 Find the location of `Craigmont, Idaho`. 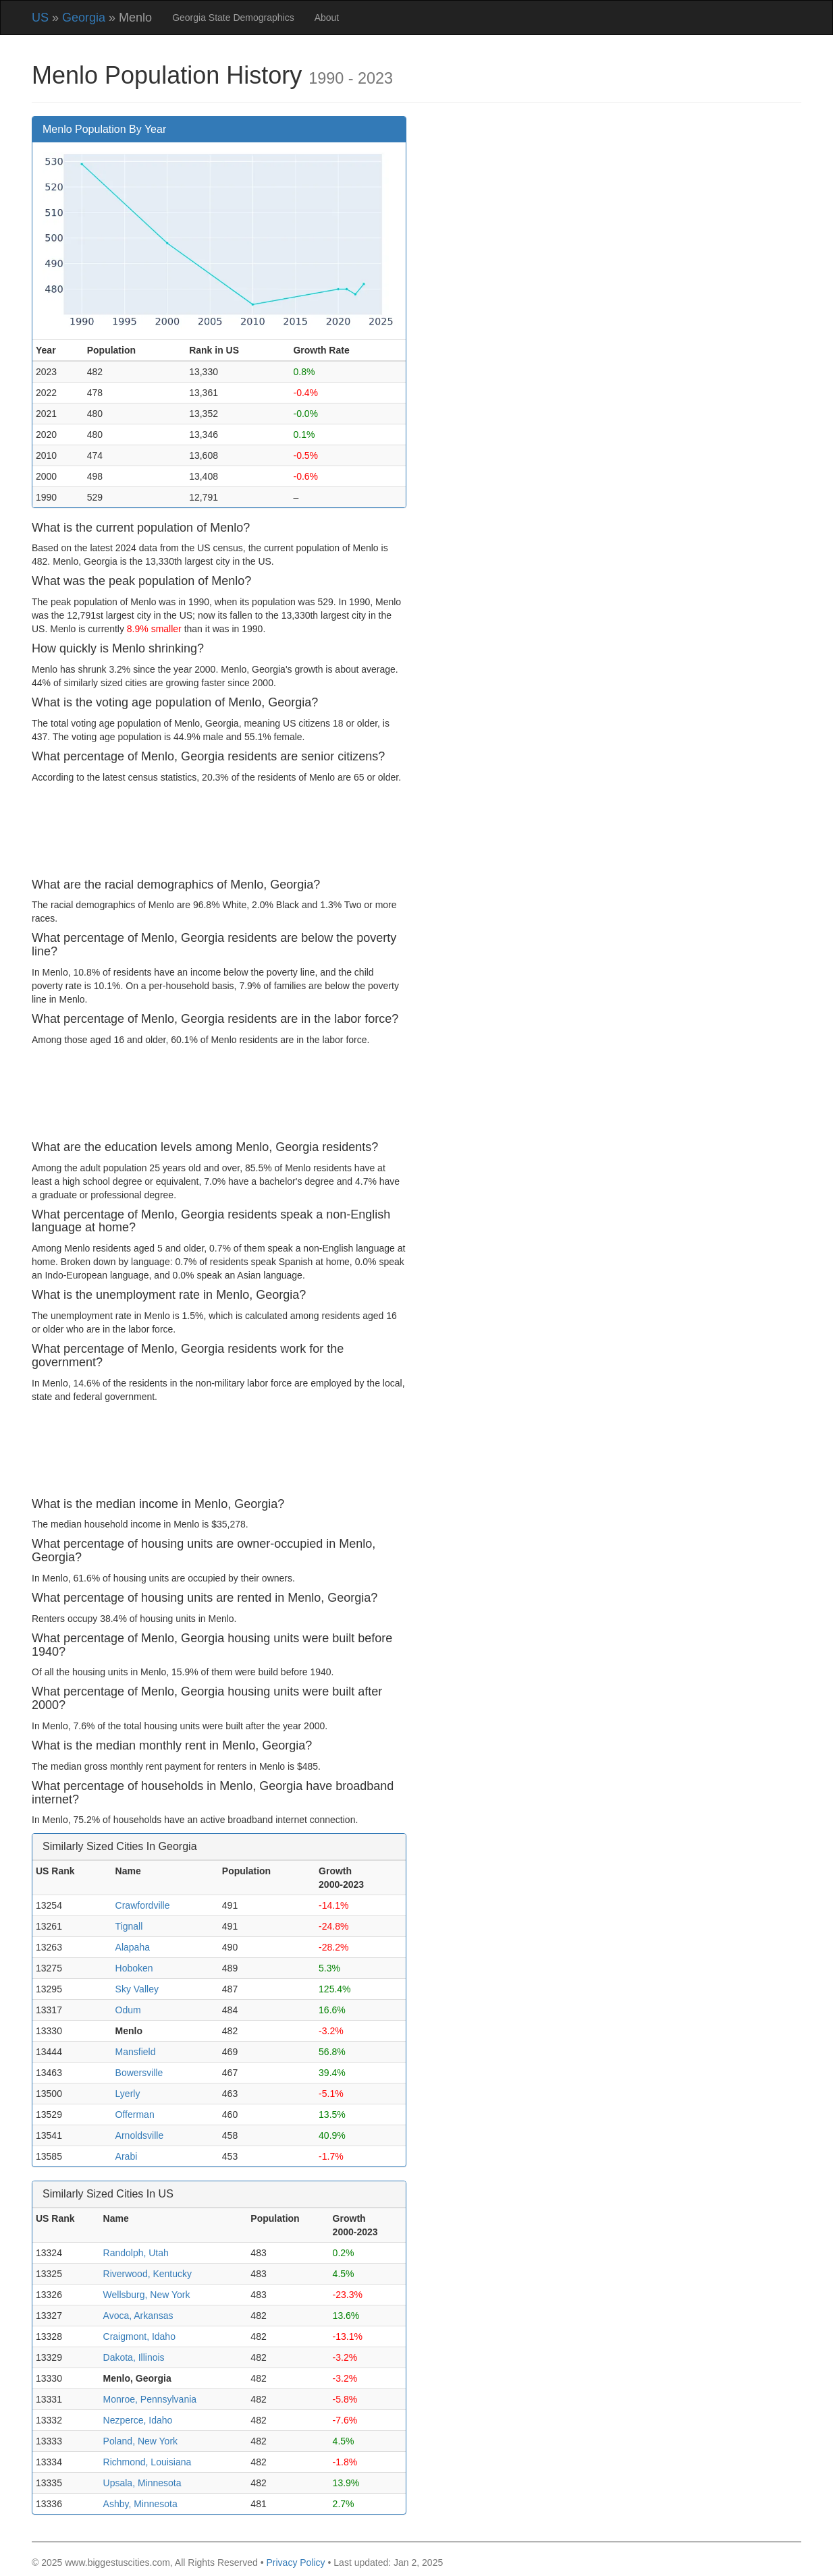

Craigmont, Idaho is located at coordinates (139, 2336).